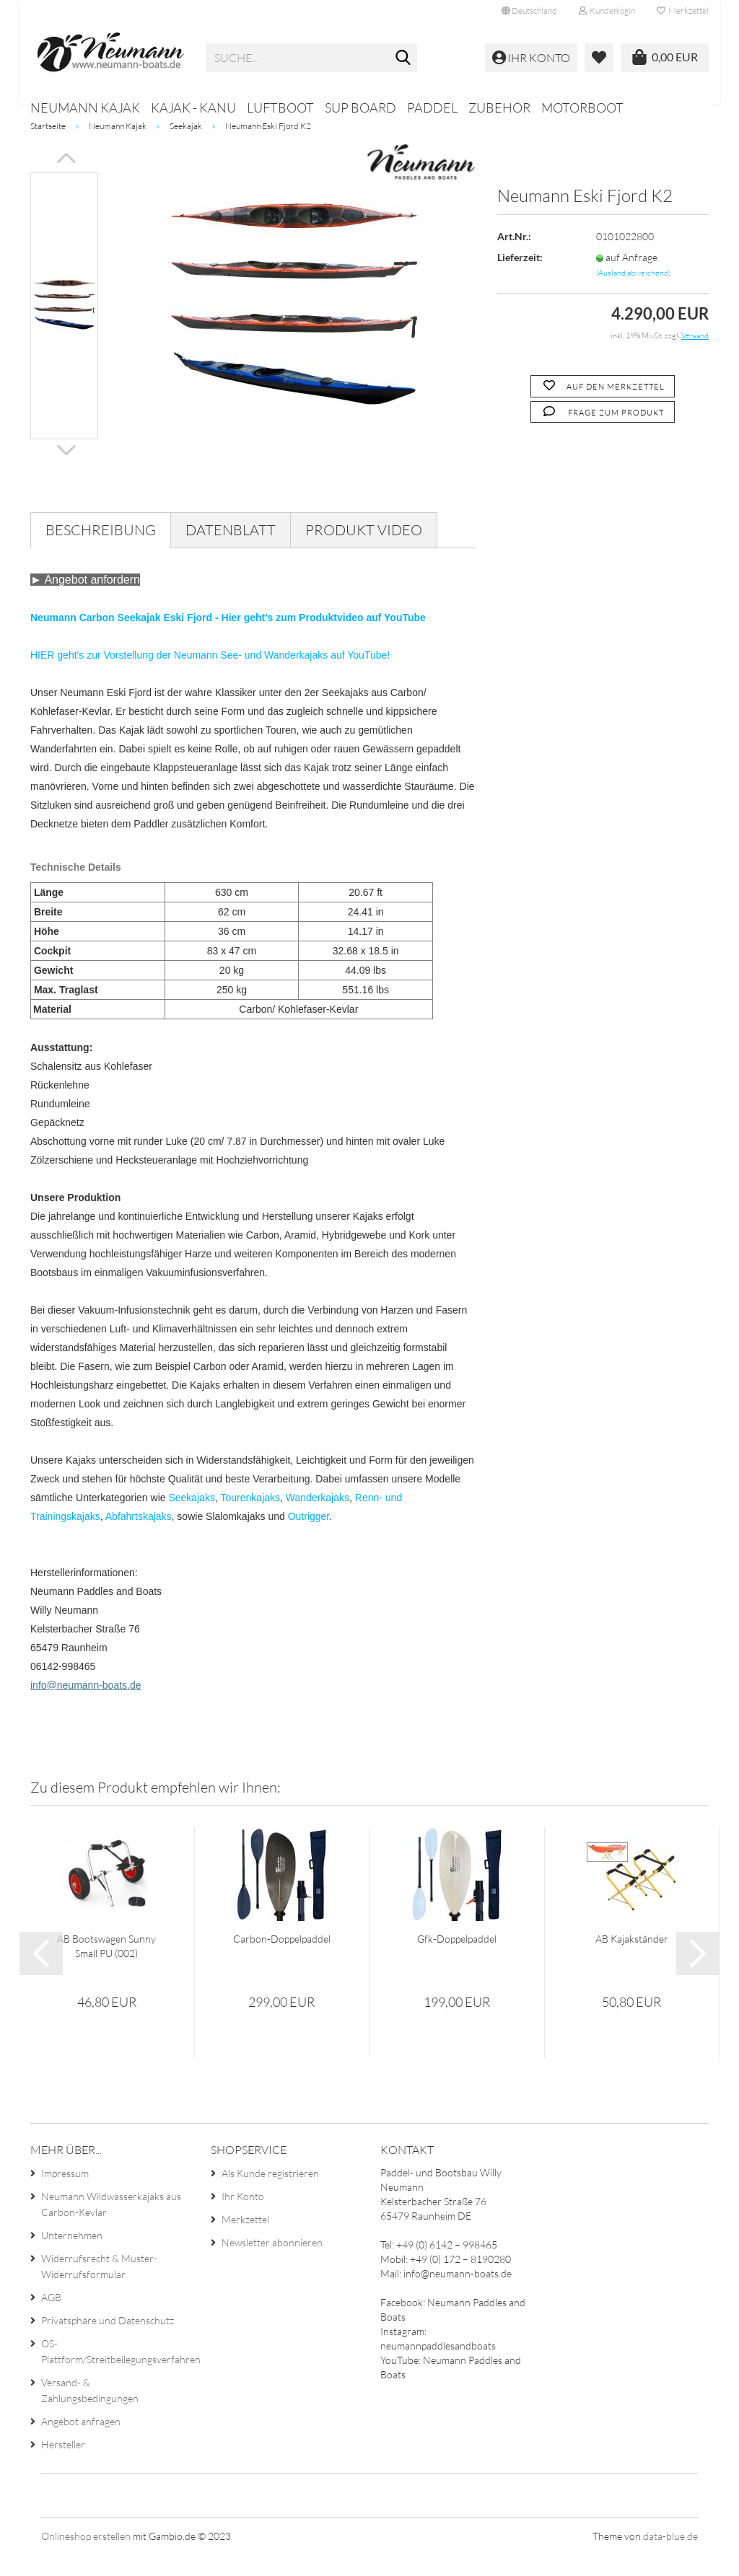 The image size is (739, 2576). I want to click on Onlineshop erstellen, so click(86, 2557).